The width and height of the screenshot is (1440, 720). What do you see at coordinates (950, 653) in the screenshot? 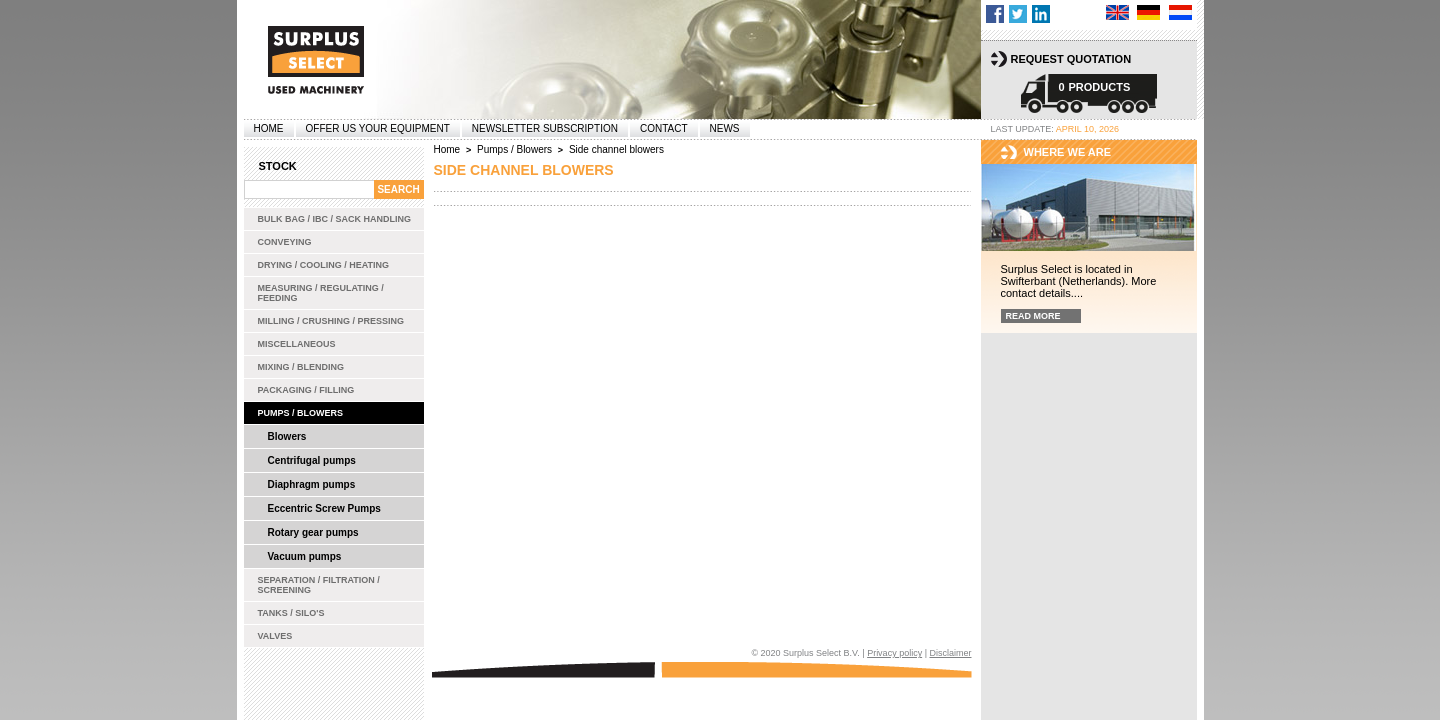
I see `Disclaimer` at bounding box center [950, 653].